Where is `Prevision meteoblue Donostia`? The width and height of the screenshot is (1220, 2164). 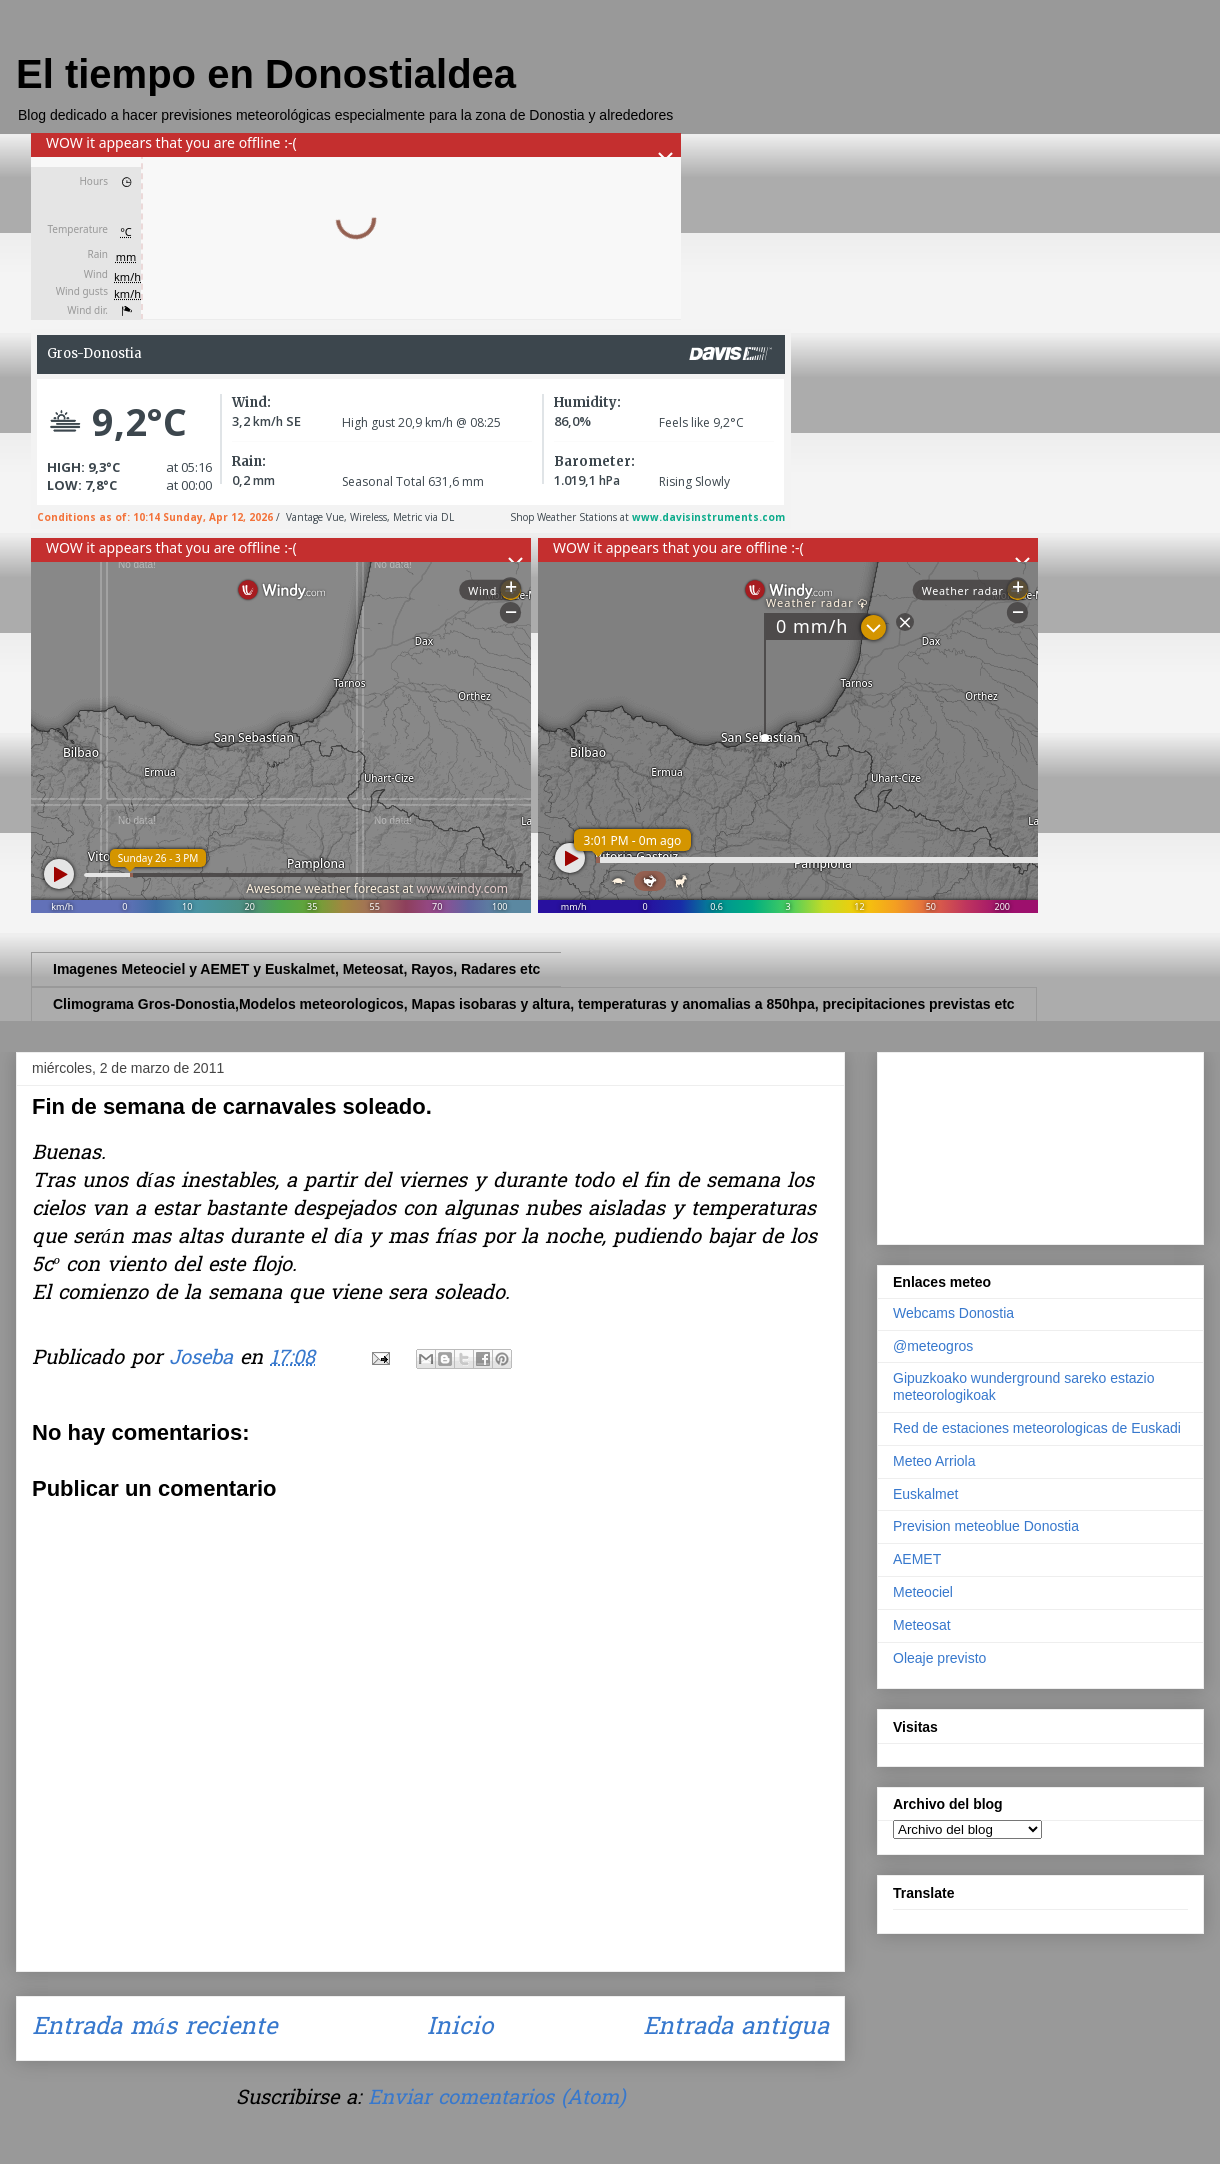
Prevision meteoblue Donostia is located at coordinates (986, 1526).